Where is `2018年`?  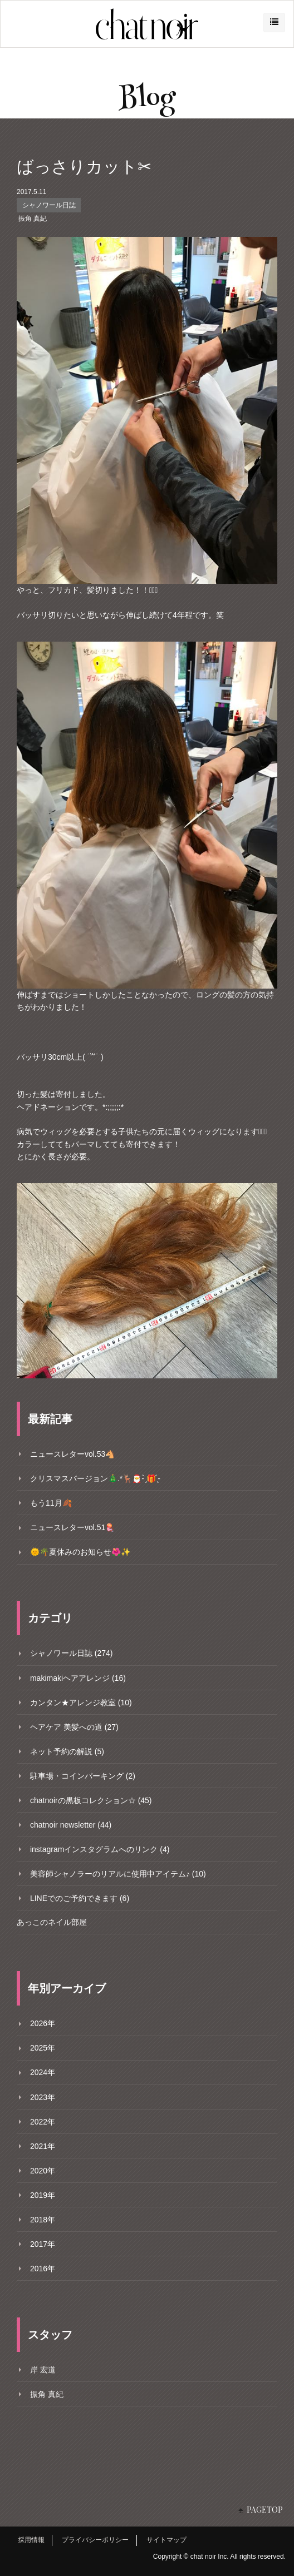 2018年 is located at coordinates (42, 2219).